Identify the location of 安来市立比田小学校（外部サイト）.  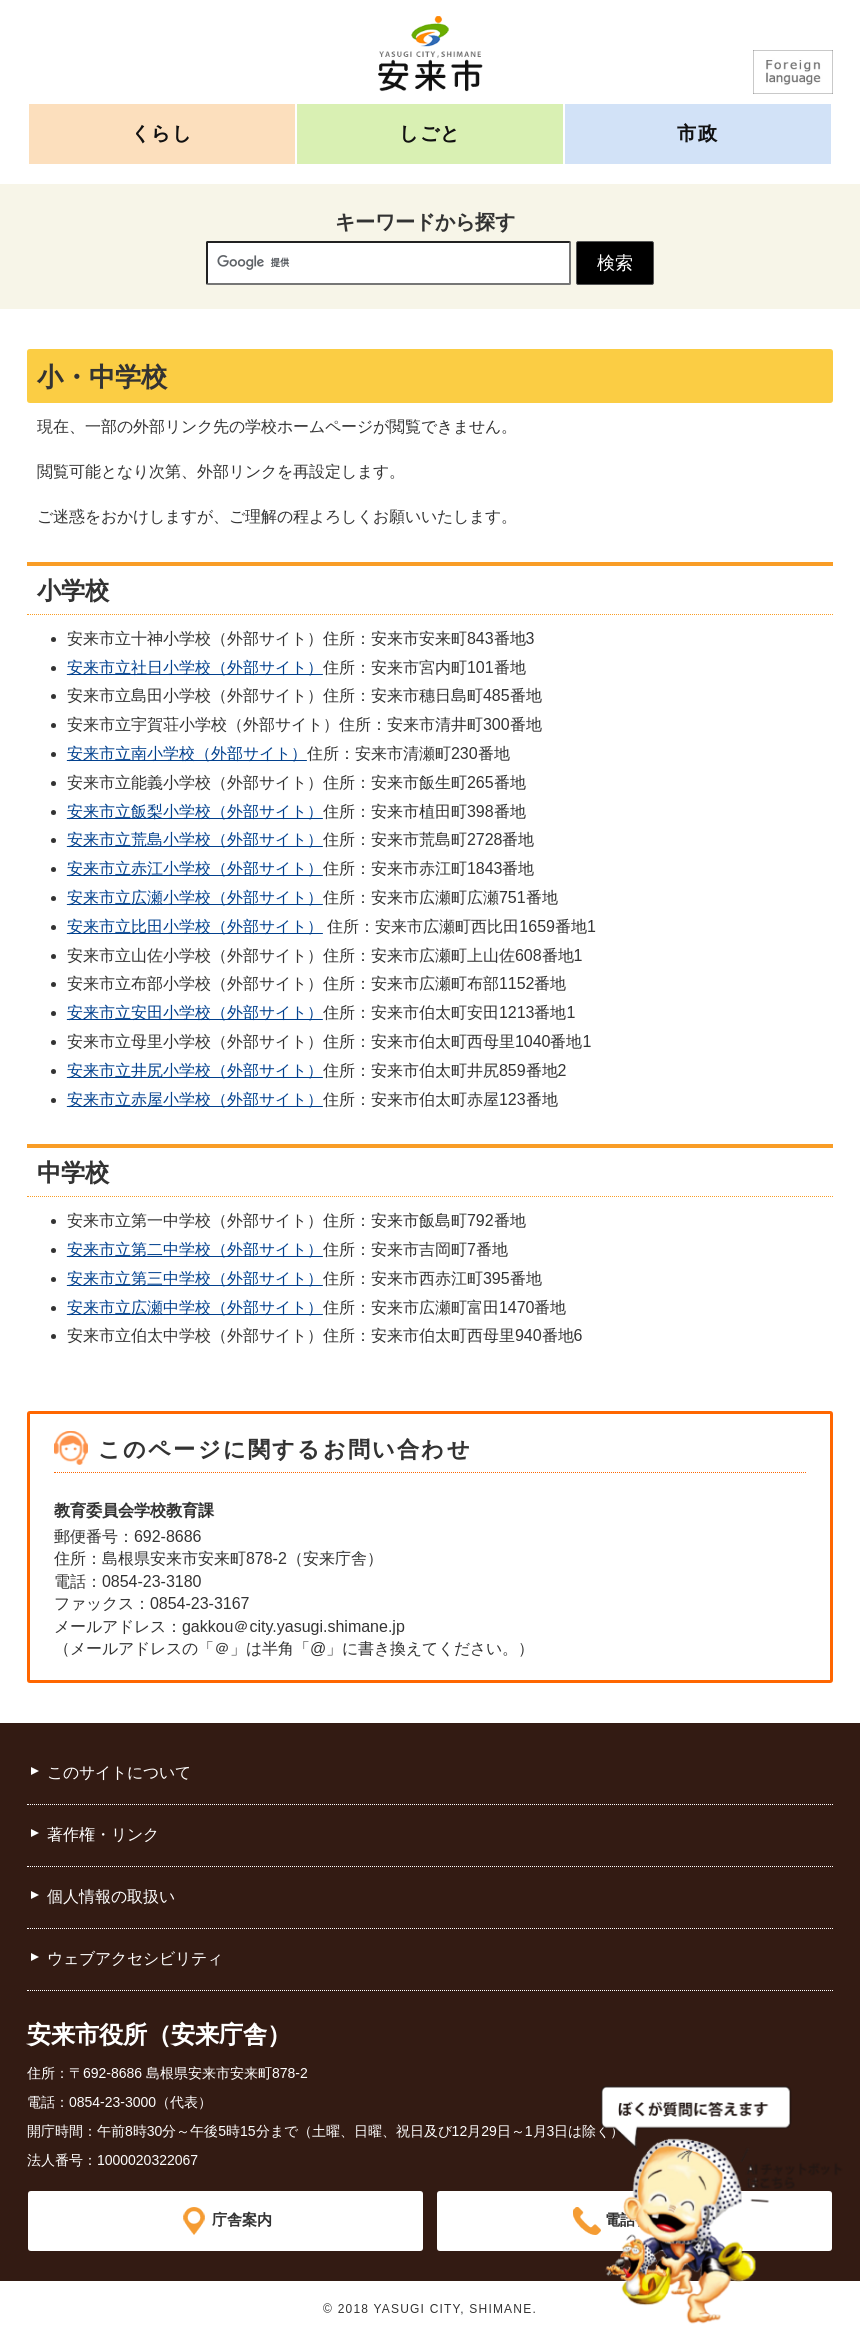
(195, 926).